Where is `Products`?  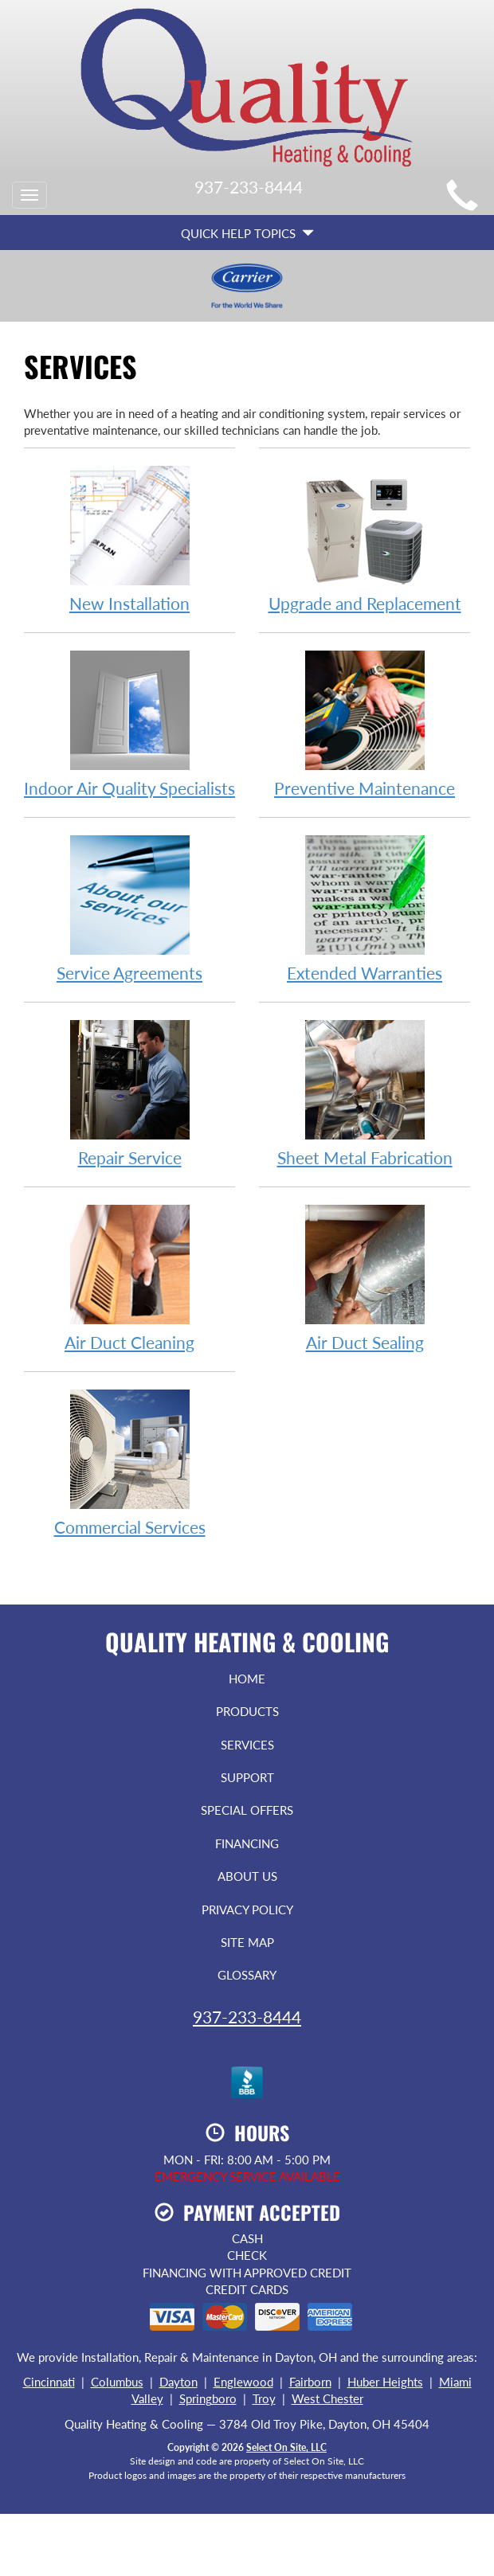
Products is located at coordinates (247, 1711).